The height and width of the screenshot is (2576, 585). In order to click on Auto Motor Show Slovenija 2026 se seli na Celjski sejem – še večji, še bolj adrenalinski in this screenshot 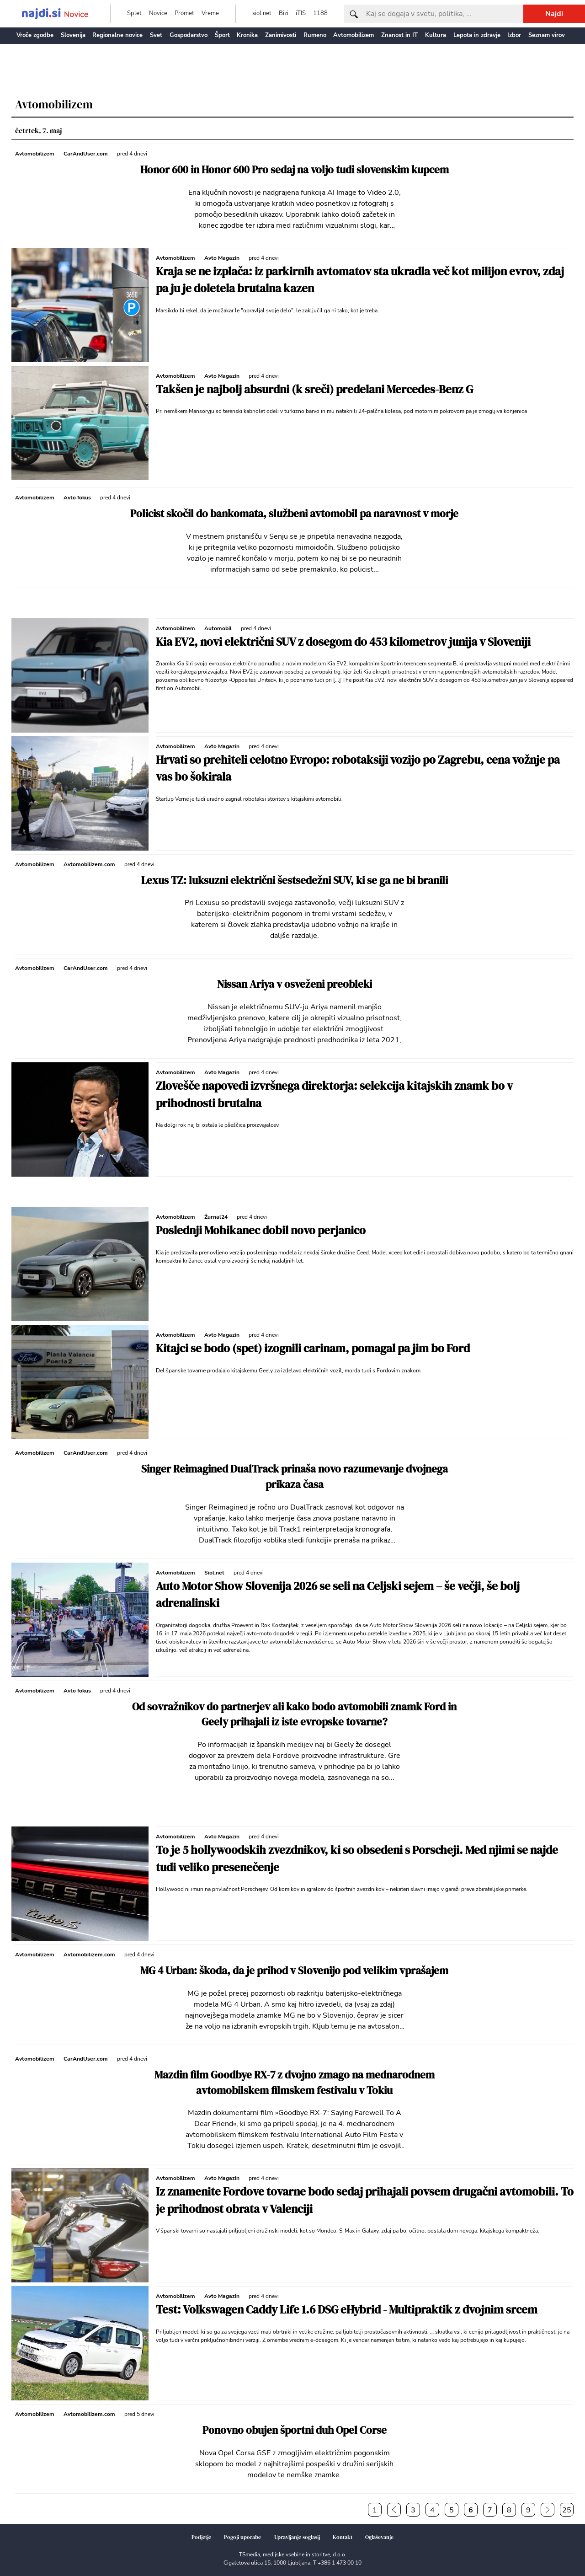, I will do `click(338, 1594)`.